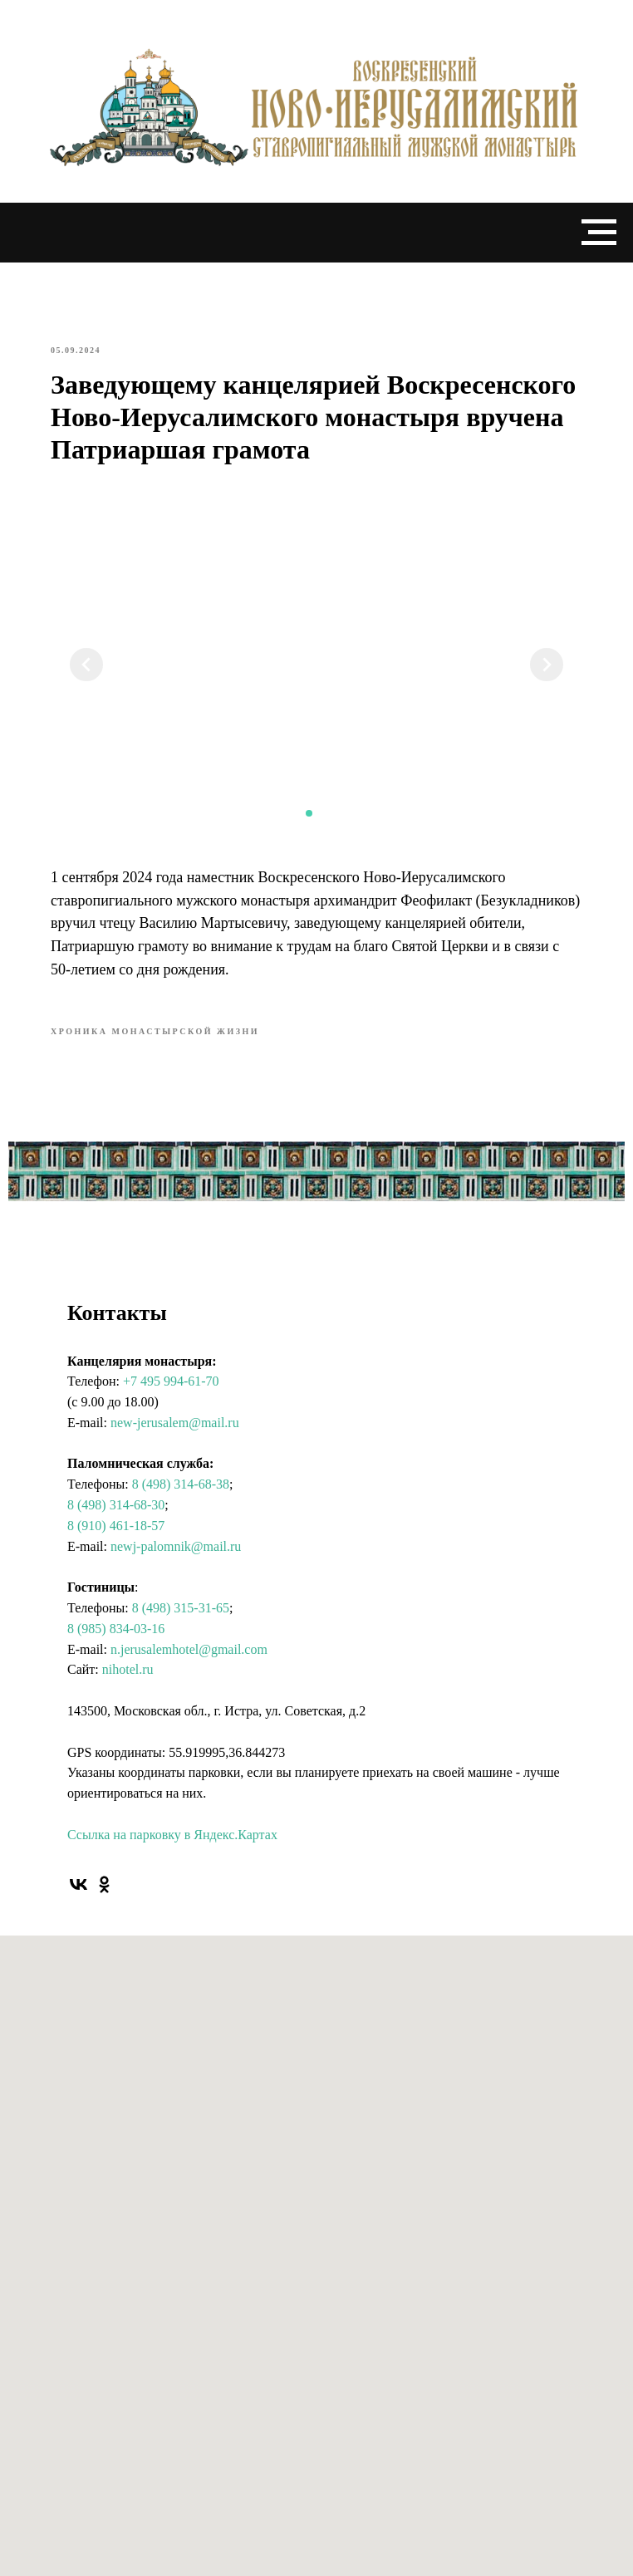  Describe the element at coordinates (128, 1669) in the screenshot. I see `nihotel.ru` at that location.